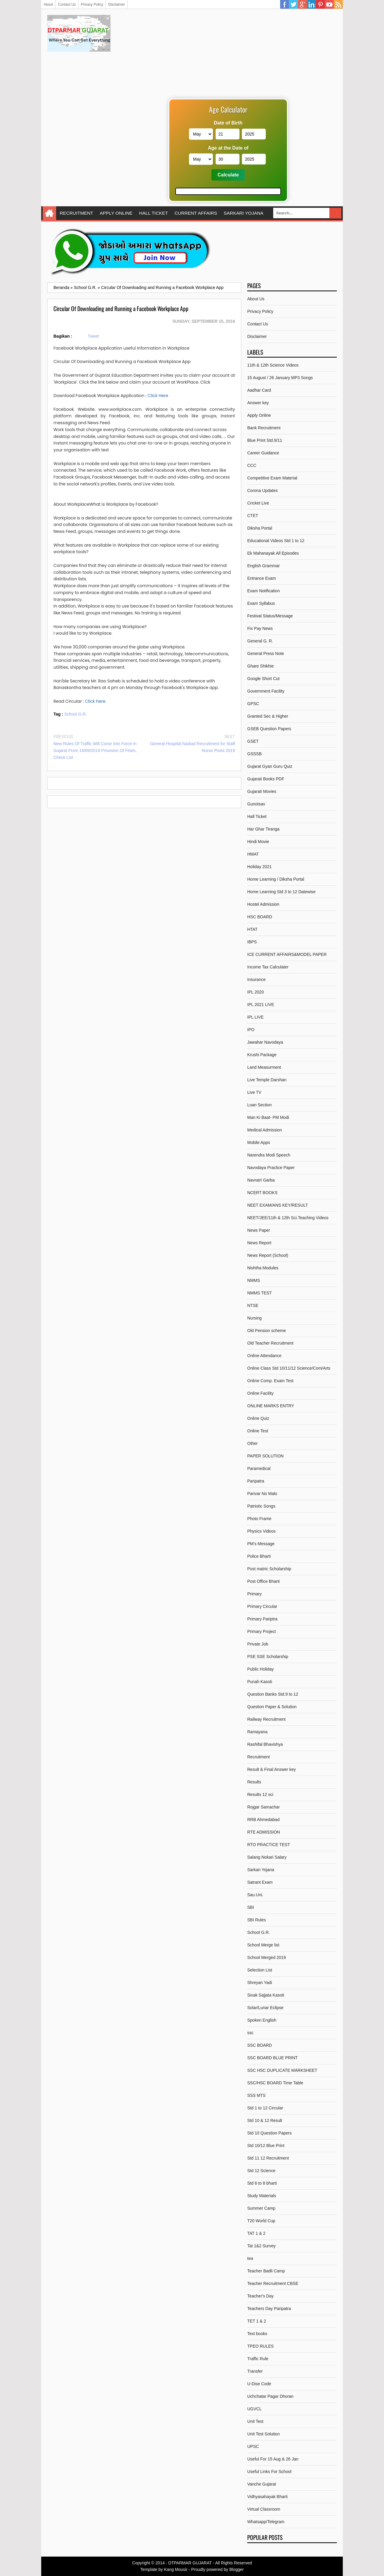  I want to click on English Grammar, so click(263, 565).